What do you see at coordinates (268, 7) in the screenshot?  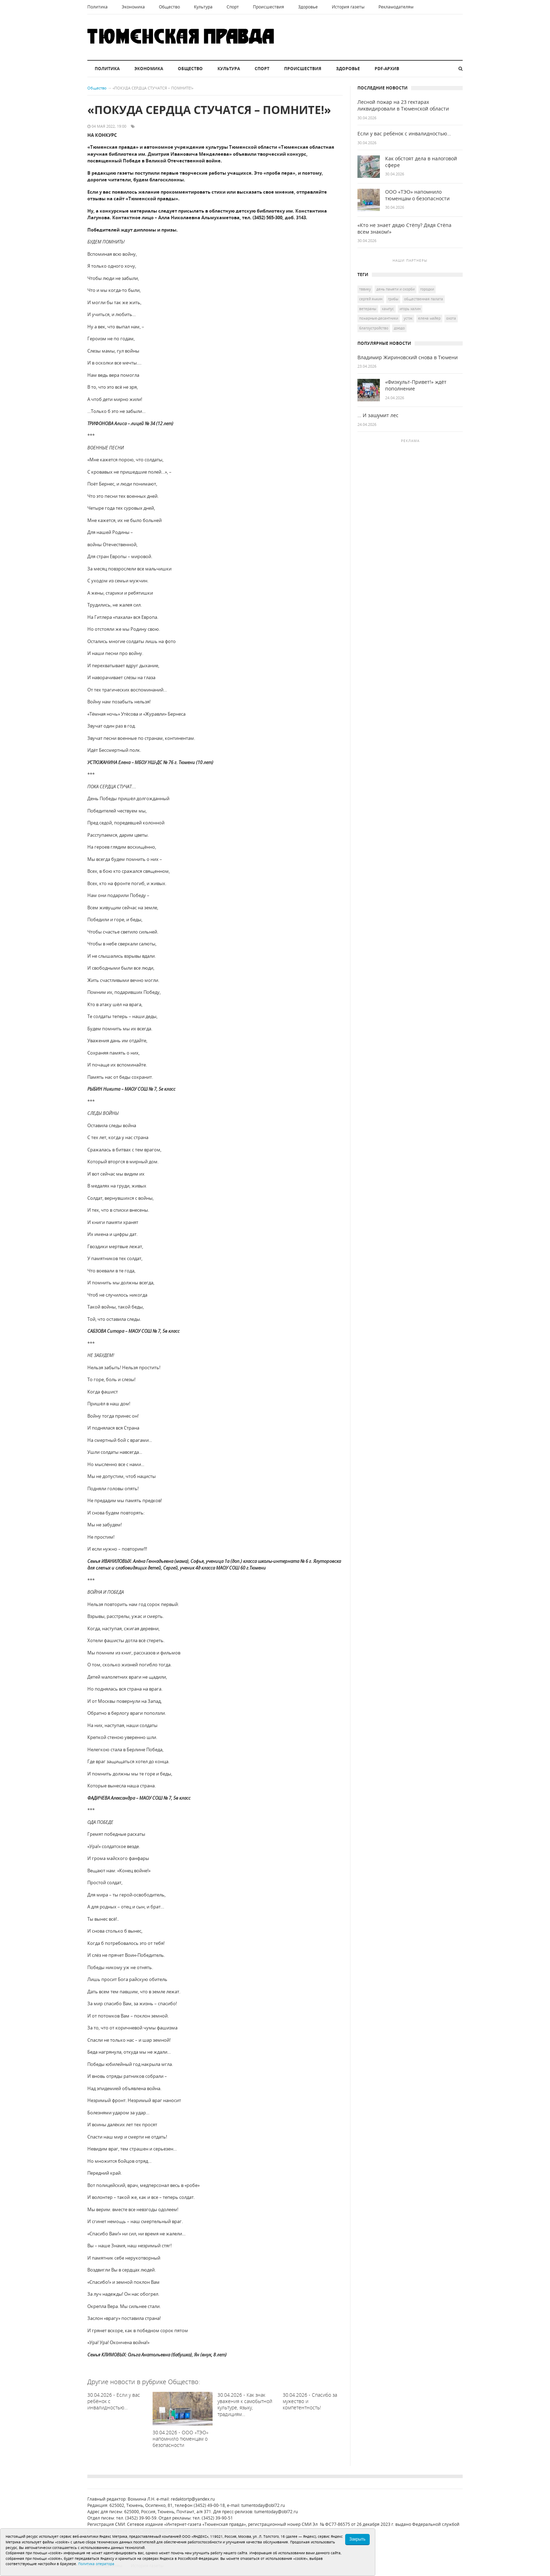 I see `Происшествия` at bounding box center [268, 7].